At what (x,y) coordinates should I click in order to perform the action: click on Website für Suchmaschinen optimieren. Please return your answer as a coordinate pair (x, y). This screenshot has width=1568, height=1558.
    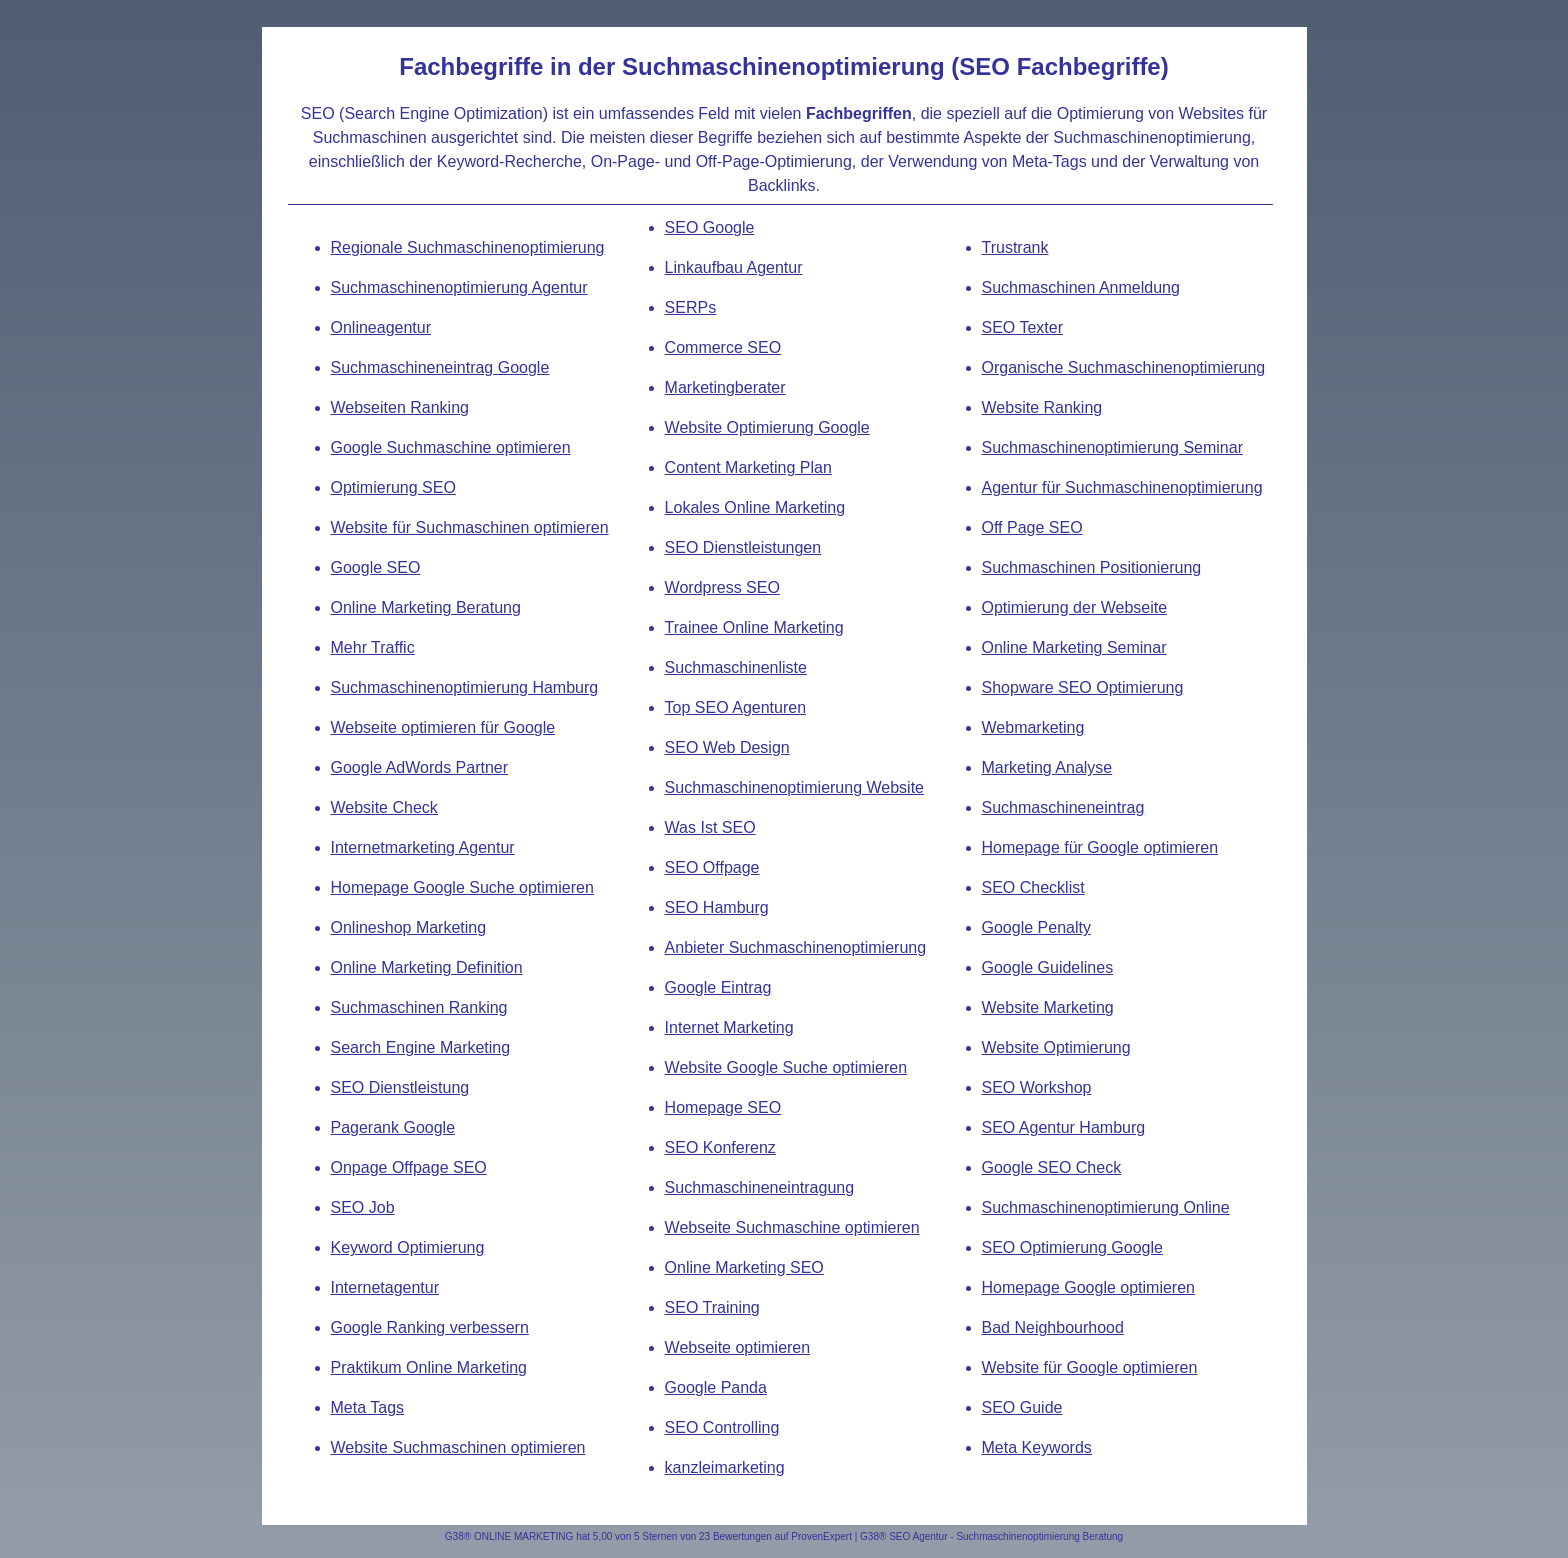
    Looking at the image, I should click on (470, 527).